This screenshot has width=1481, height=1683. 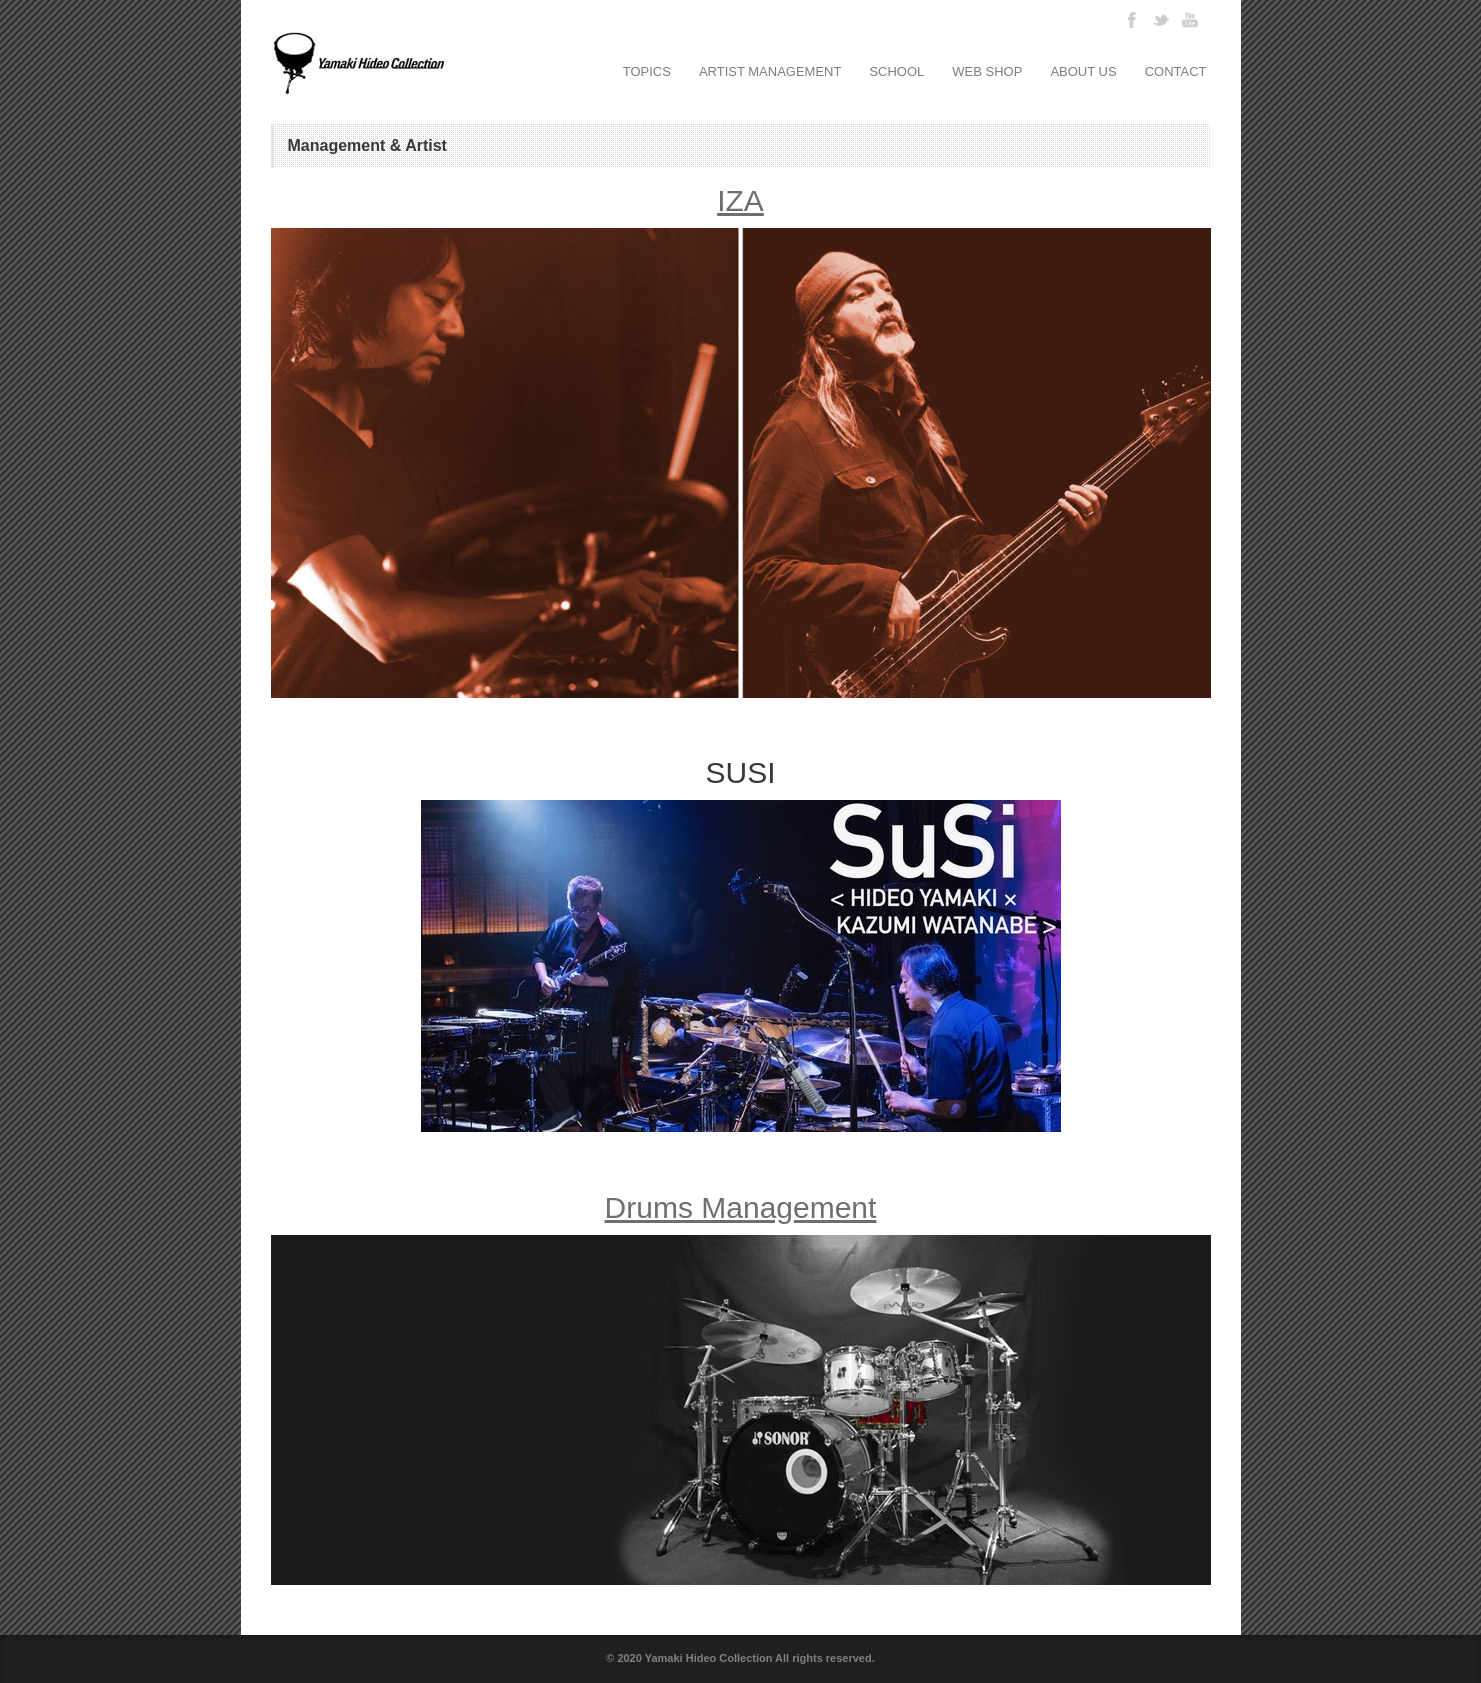 What do you see at coordinates (740, 200) in the screenshot?
I see `IZA` at bounding box center [740, 200].